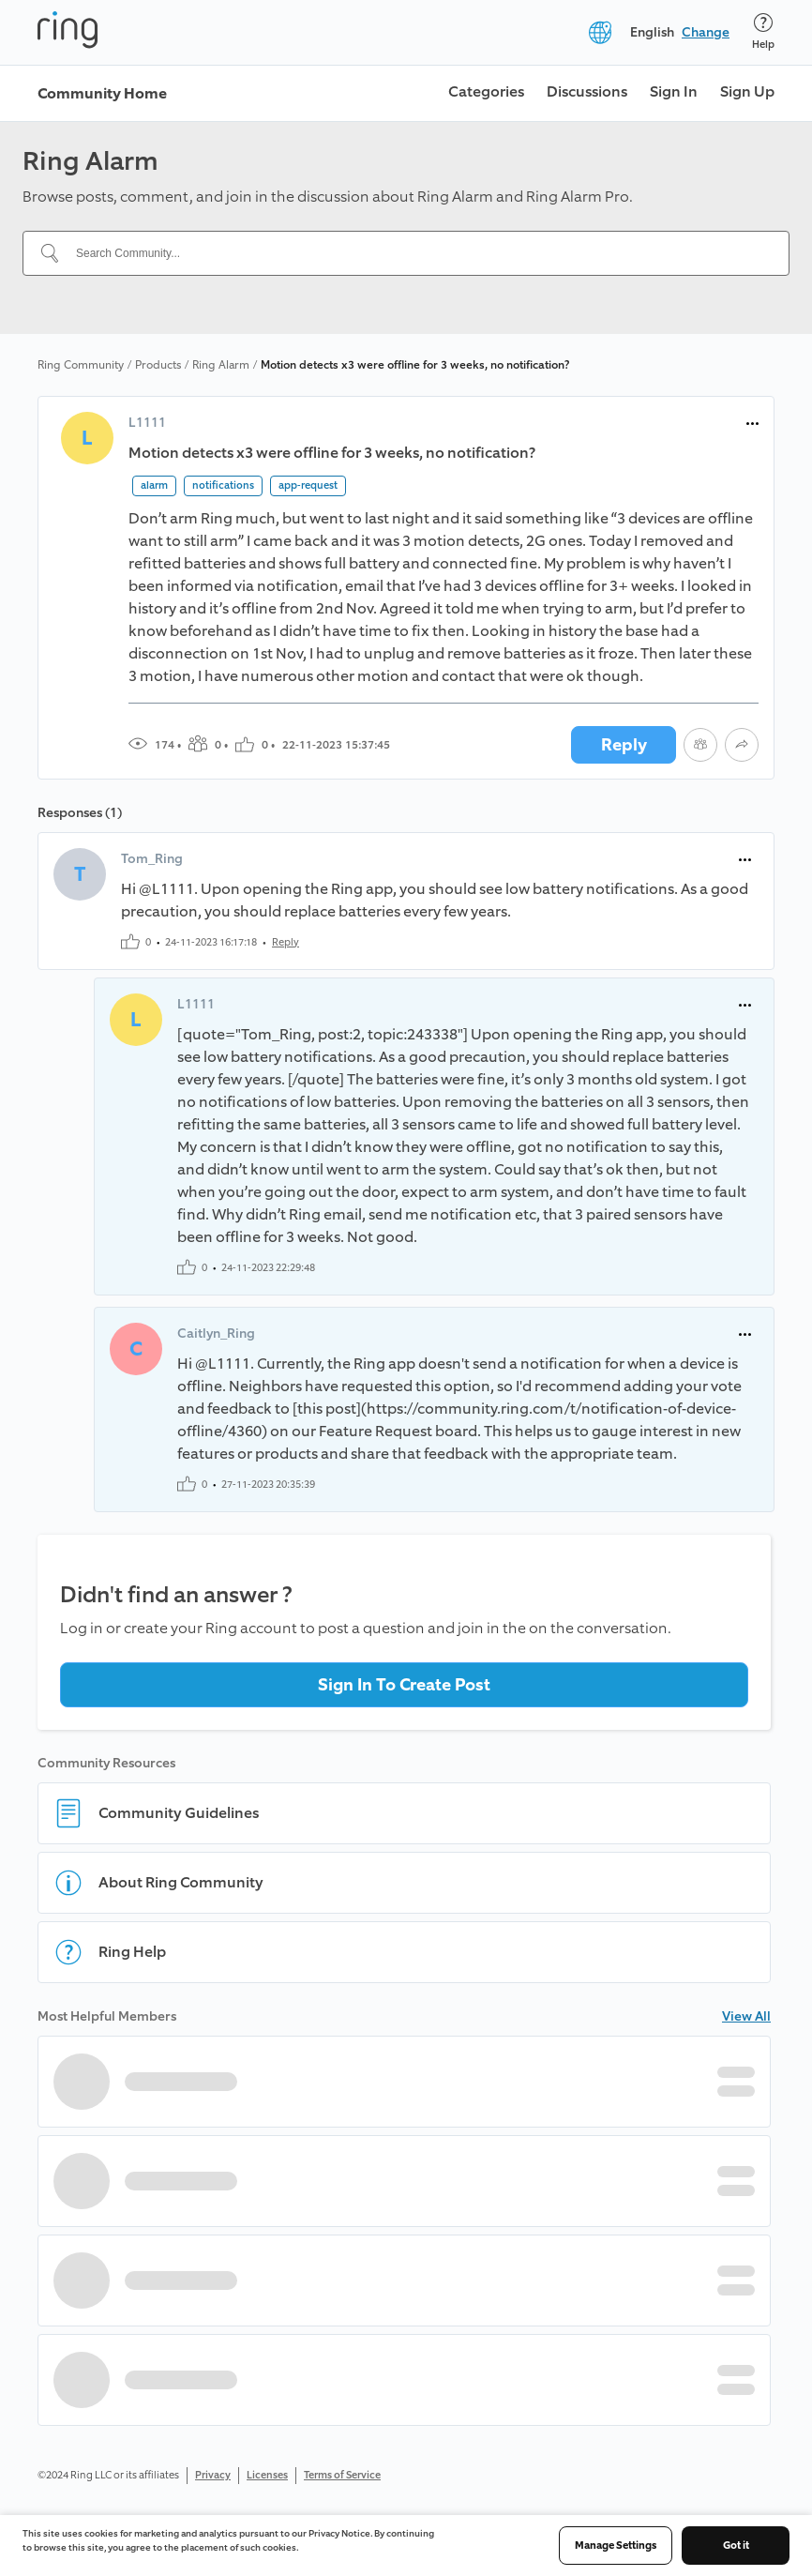  Describe the element at coordinates (615, 2545) in the screenshot. I see `Manage Settings` at that location.